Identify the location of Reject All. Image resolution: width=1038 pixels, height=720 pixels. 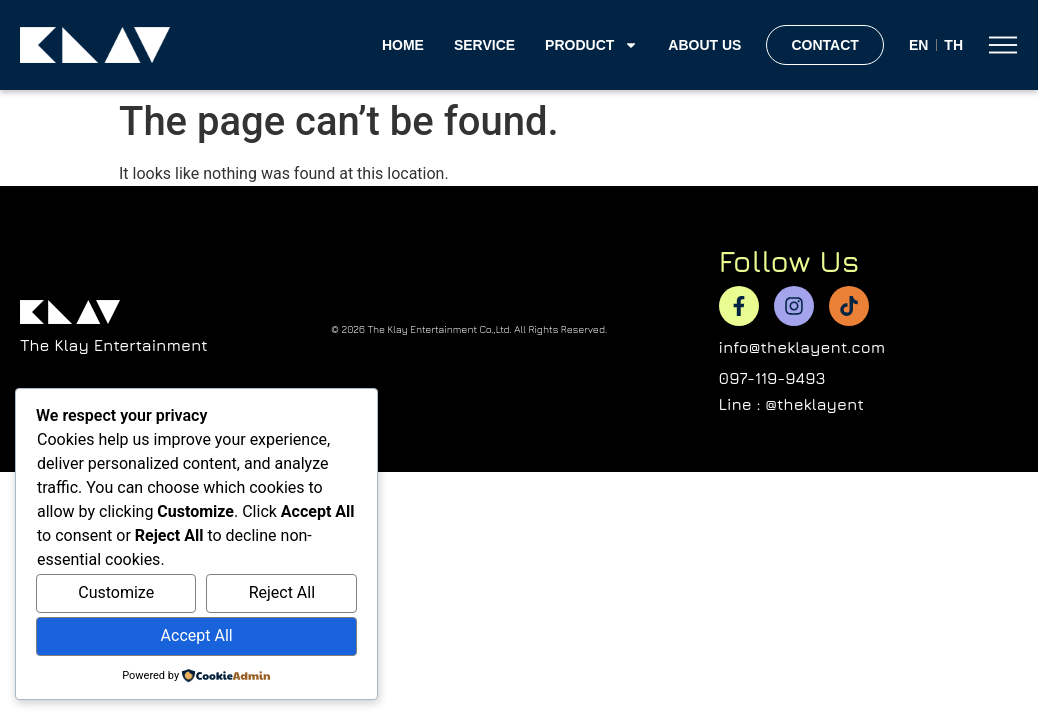
(282, 592).